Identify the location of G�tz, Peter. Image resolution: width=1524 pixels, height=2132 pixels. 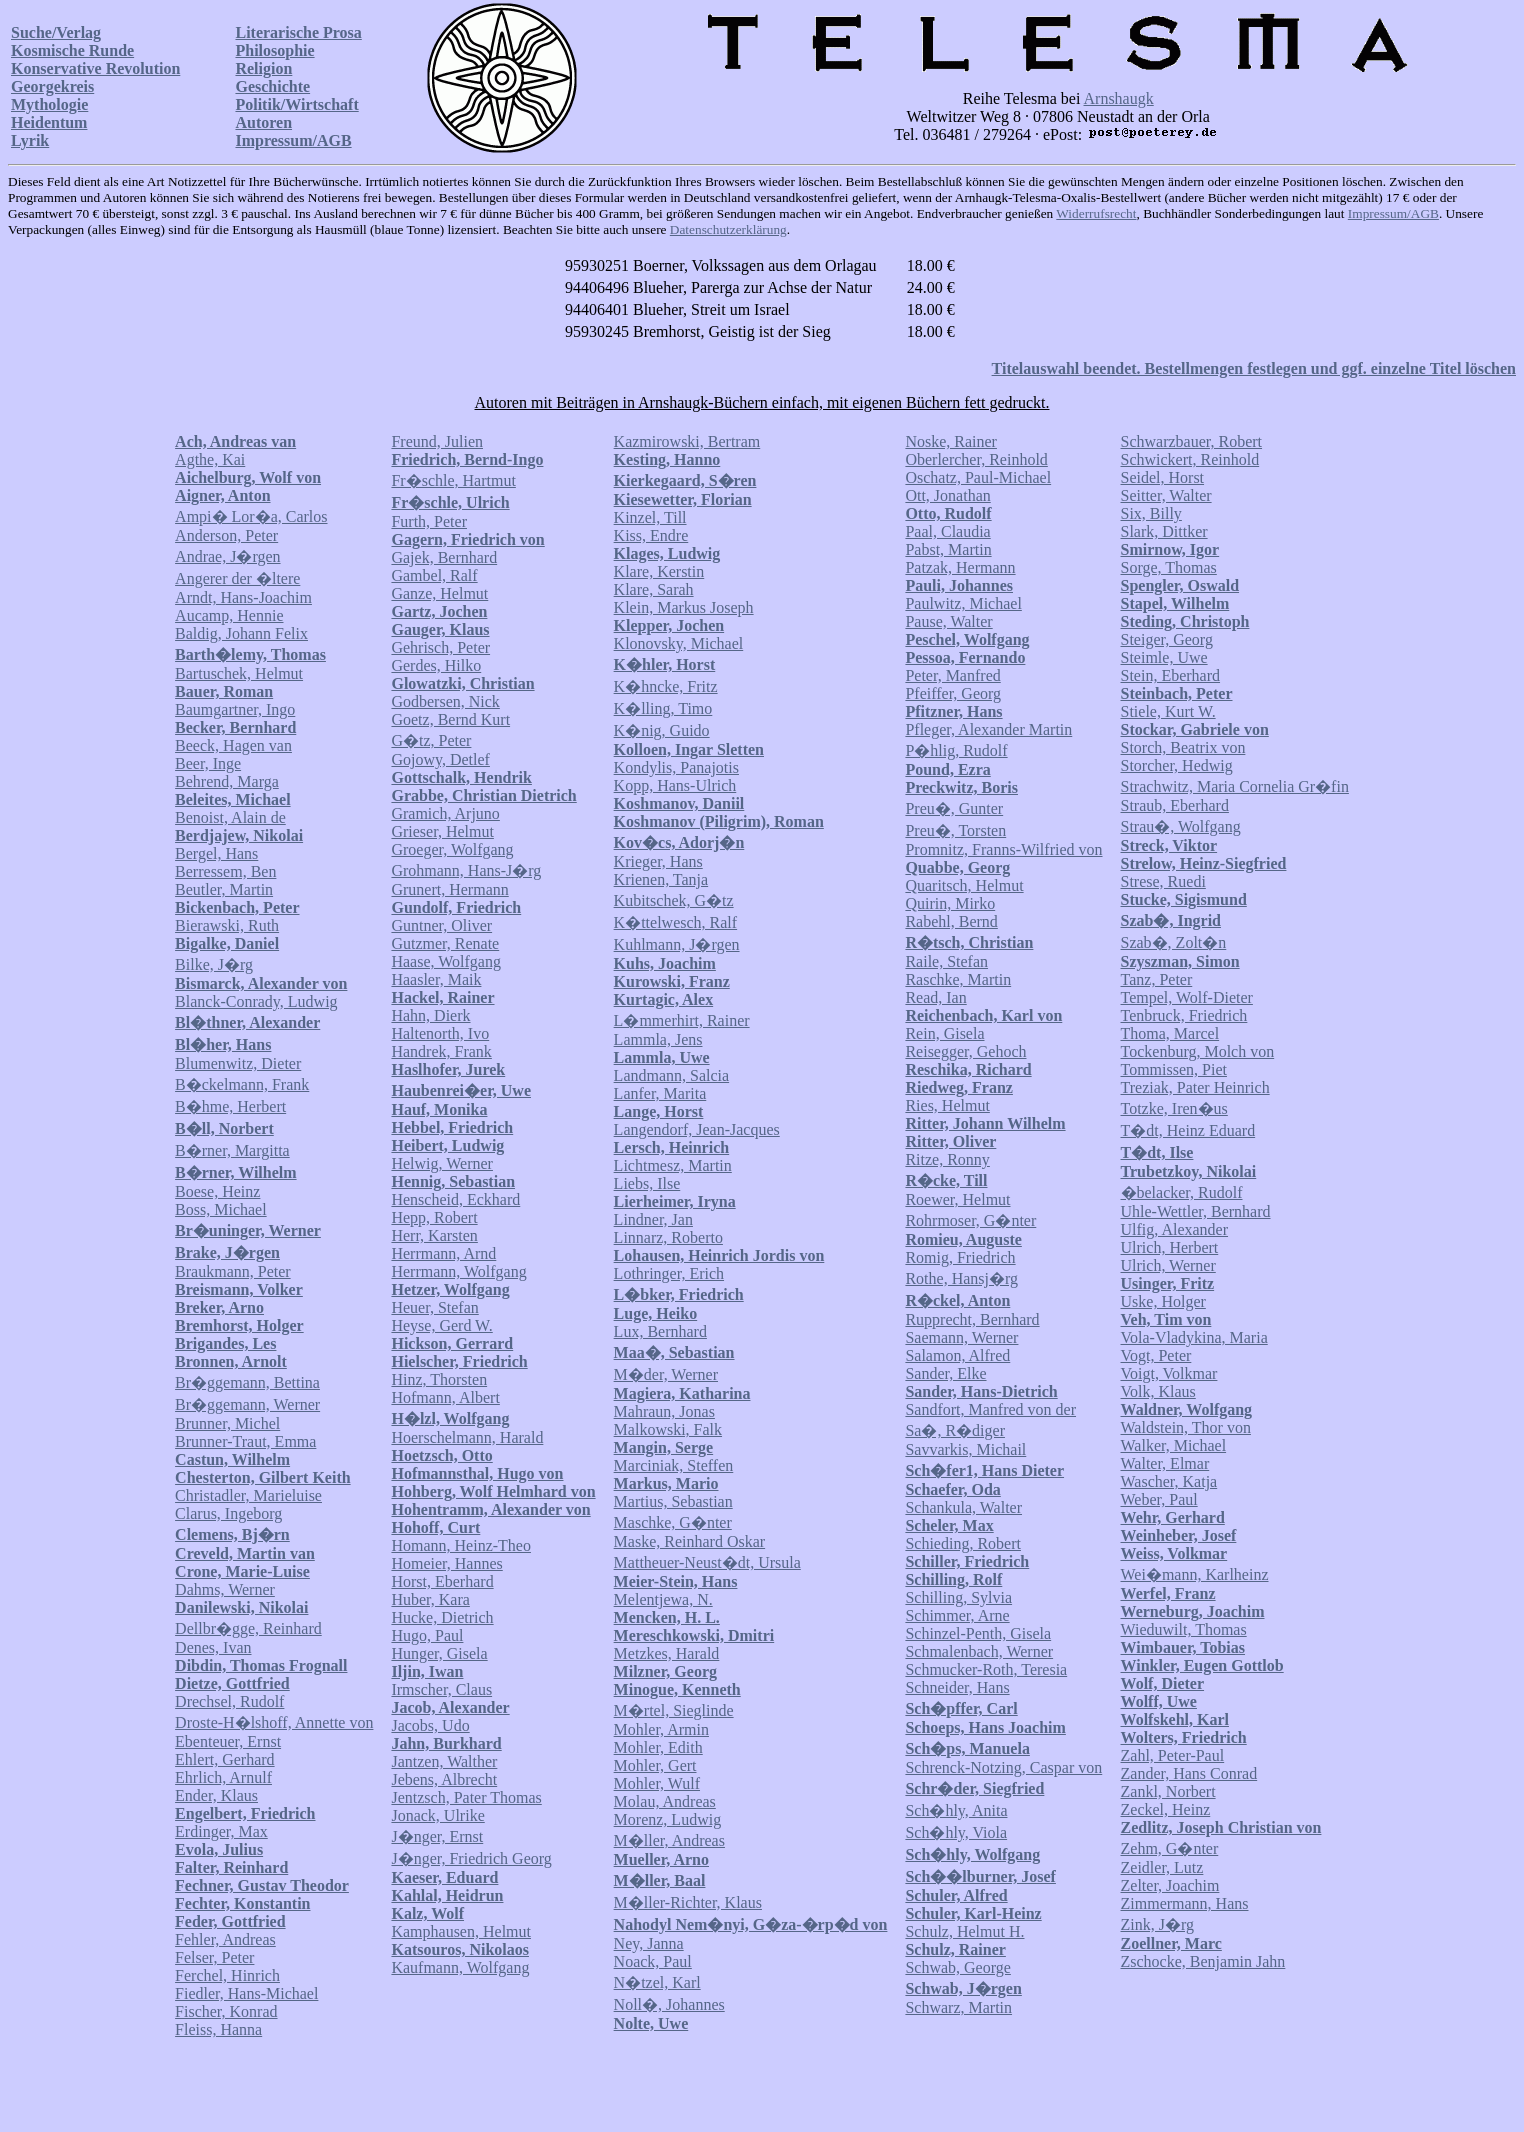
(431, 740).